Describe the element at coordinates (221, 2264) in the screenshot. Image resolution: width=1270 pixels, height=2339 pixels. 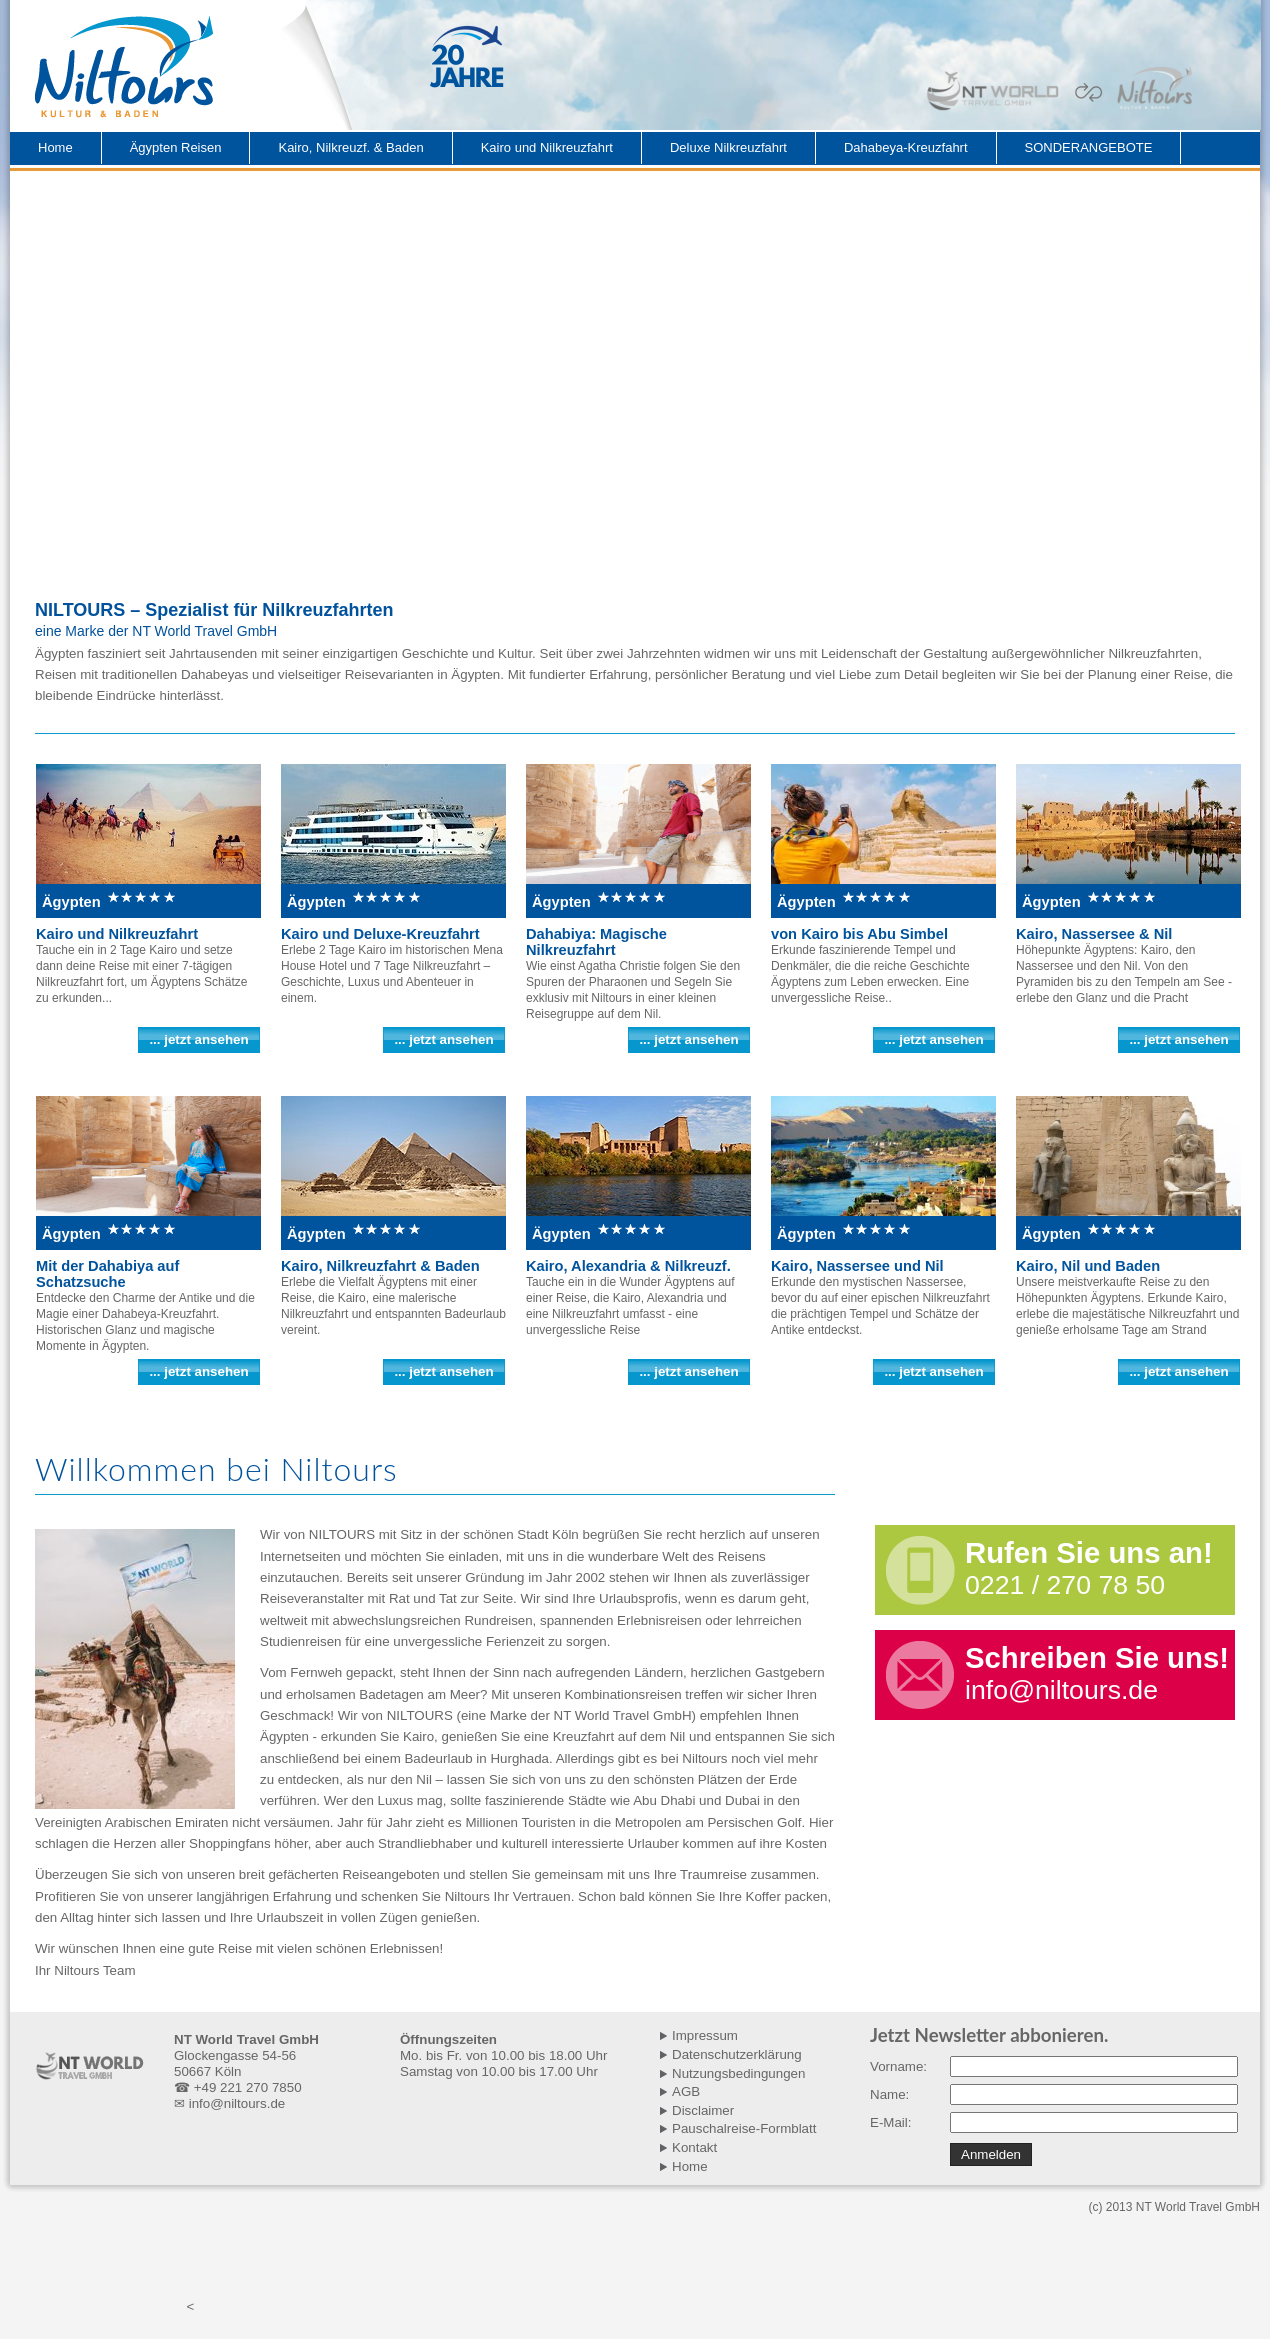
I see `Kairo, Nilkreuzfahrt und Hurghada` at that location.